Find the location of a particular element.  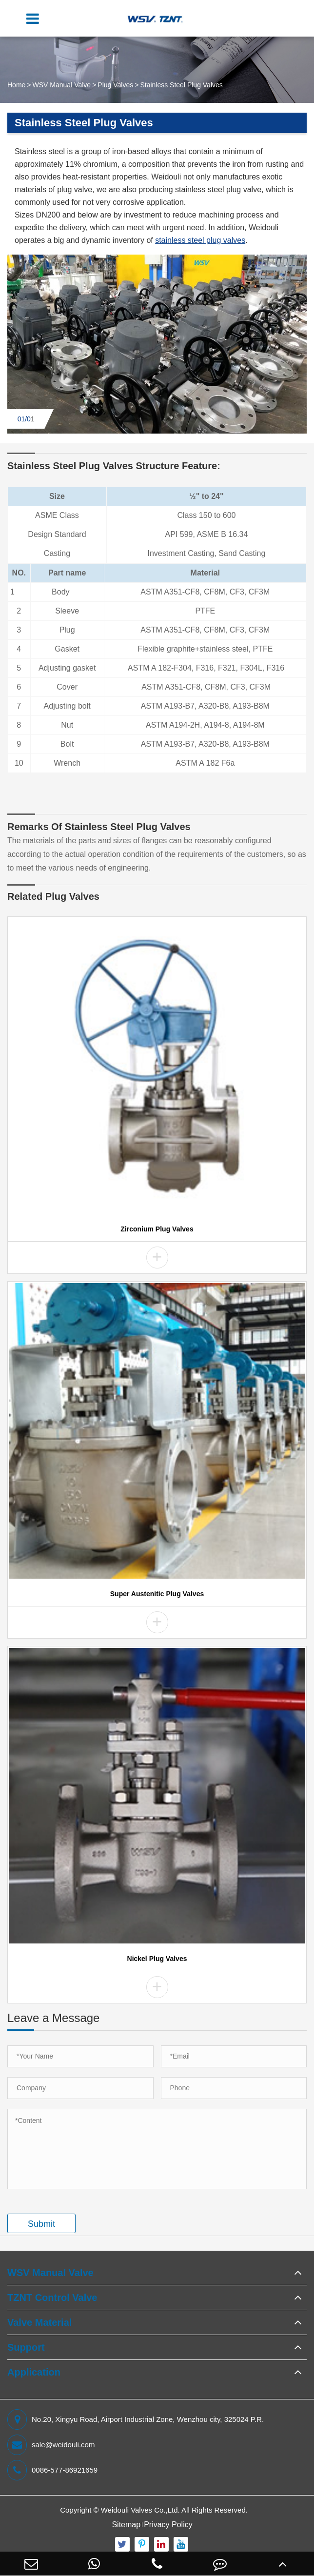

sale@weidouli.com is located at coordinates (51, 2445).